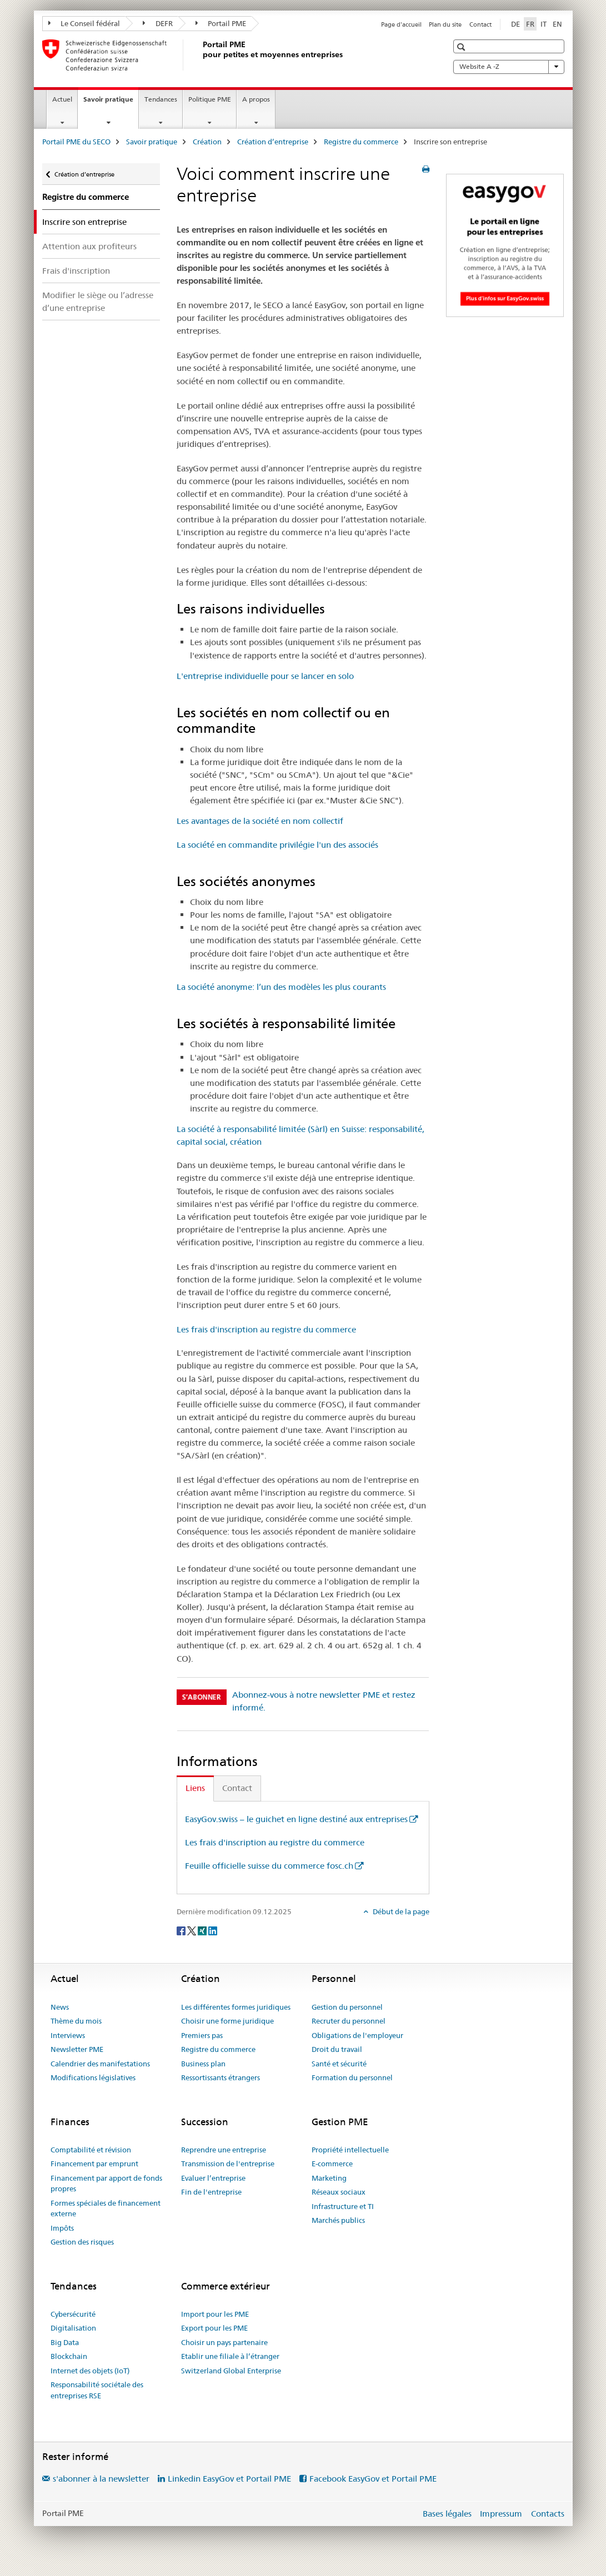 The image size is (606, 2576). I want to click on Formes spéciales de financement externe, so click(106, 2208).